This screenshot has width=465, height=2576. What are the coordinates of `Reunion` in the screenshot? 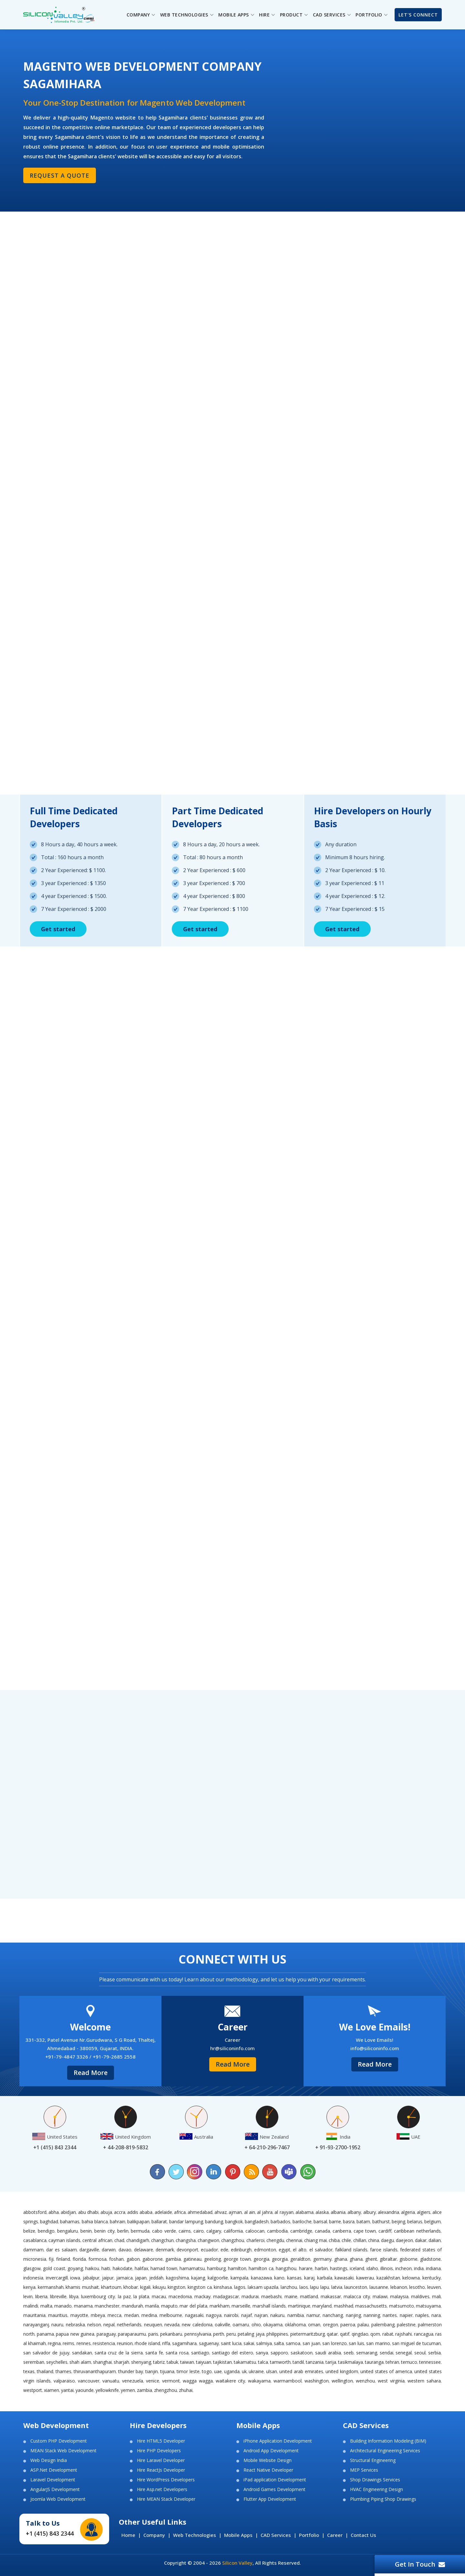 It's located at (125, 2343).